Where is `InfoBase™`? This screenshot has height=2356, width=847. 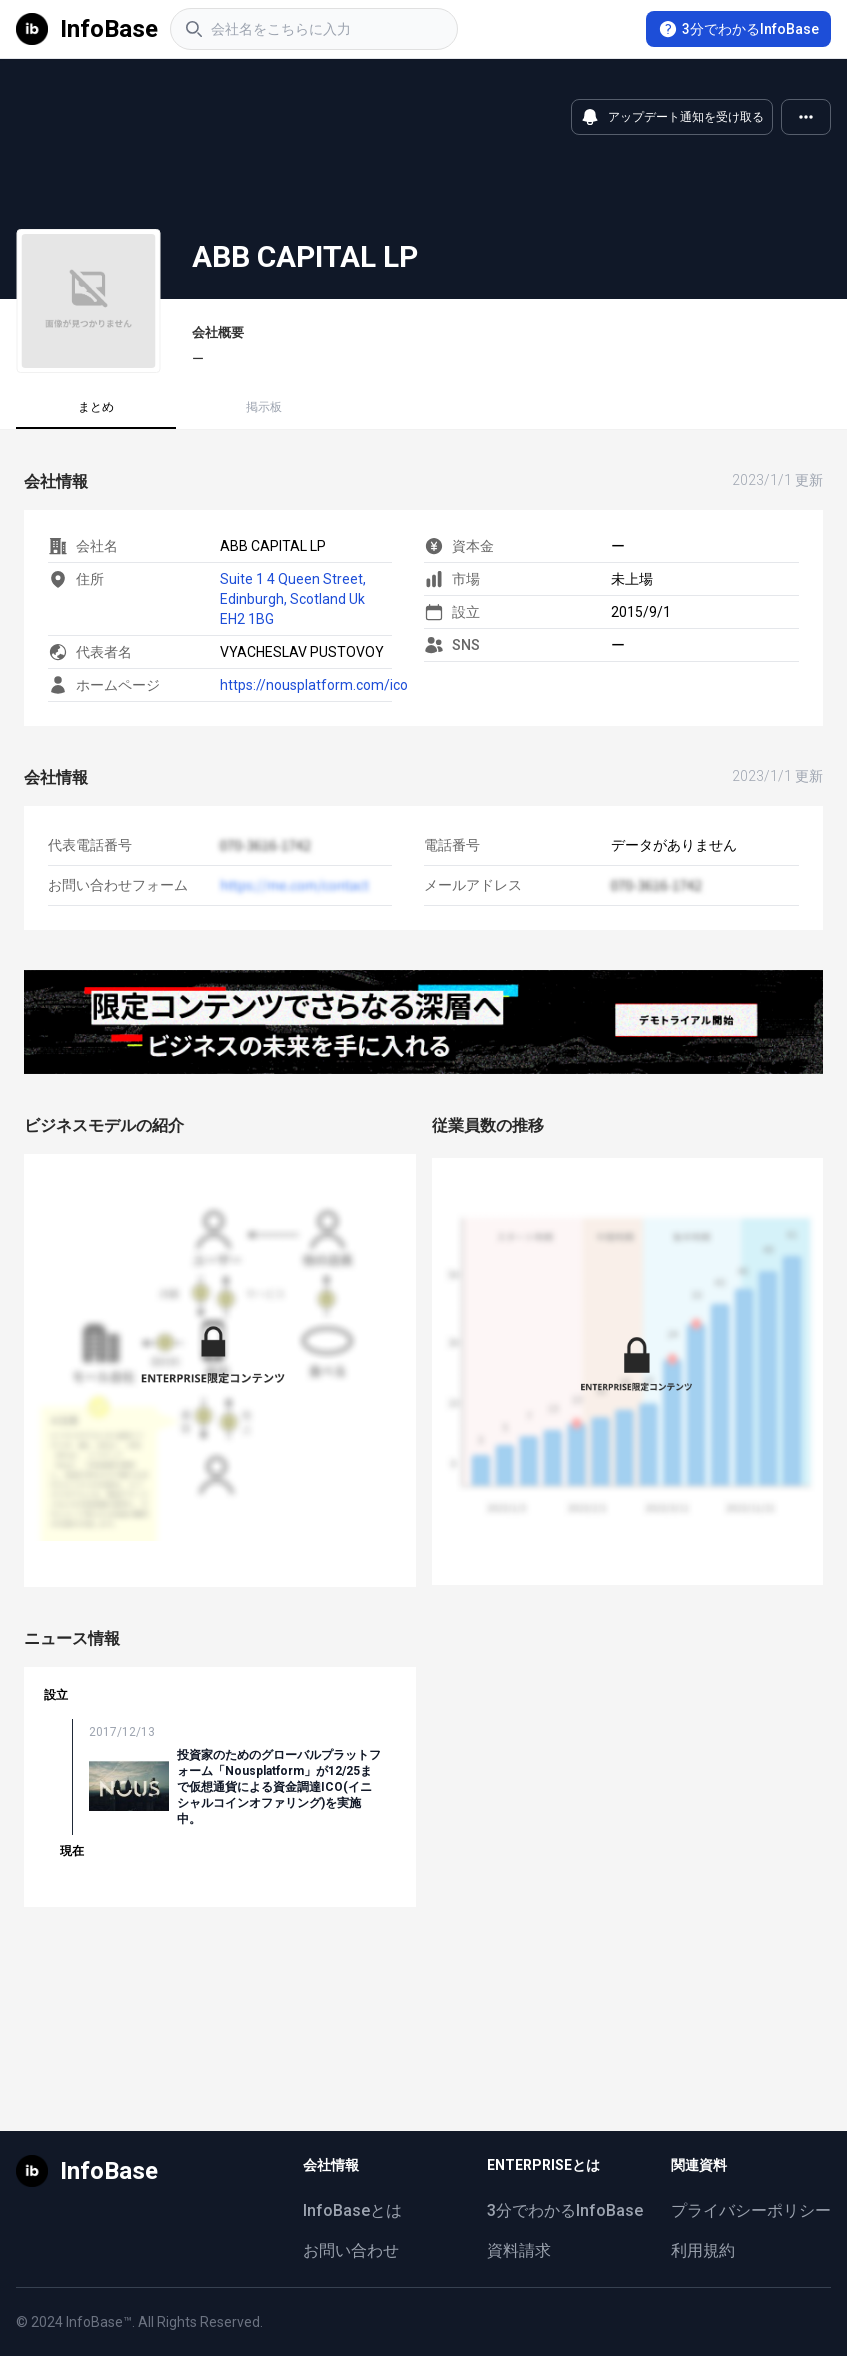
InfoBase™ is located at coordinates (99, 2322).